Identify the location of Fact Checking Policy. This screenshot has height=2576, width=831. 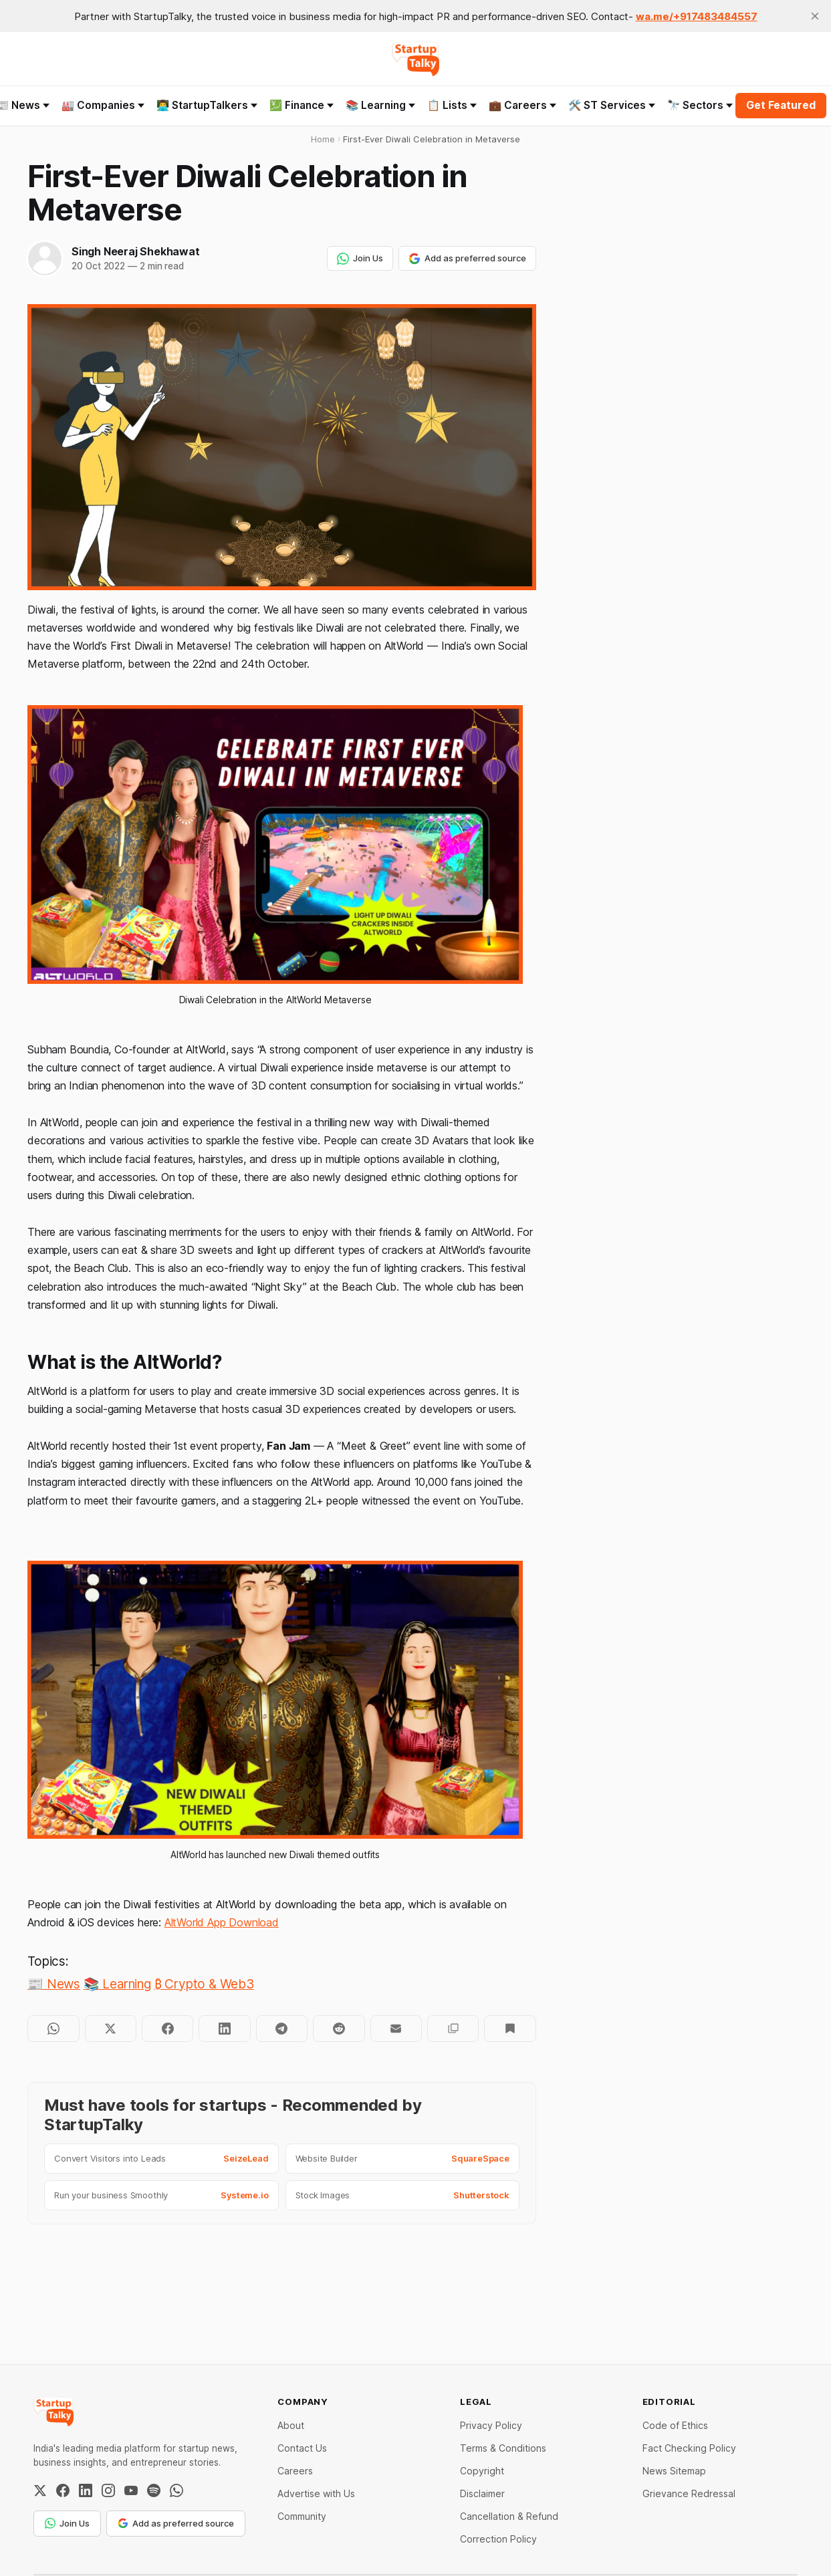
(689, 2448).